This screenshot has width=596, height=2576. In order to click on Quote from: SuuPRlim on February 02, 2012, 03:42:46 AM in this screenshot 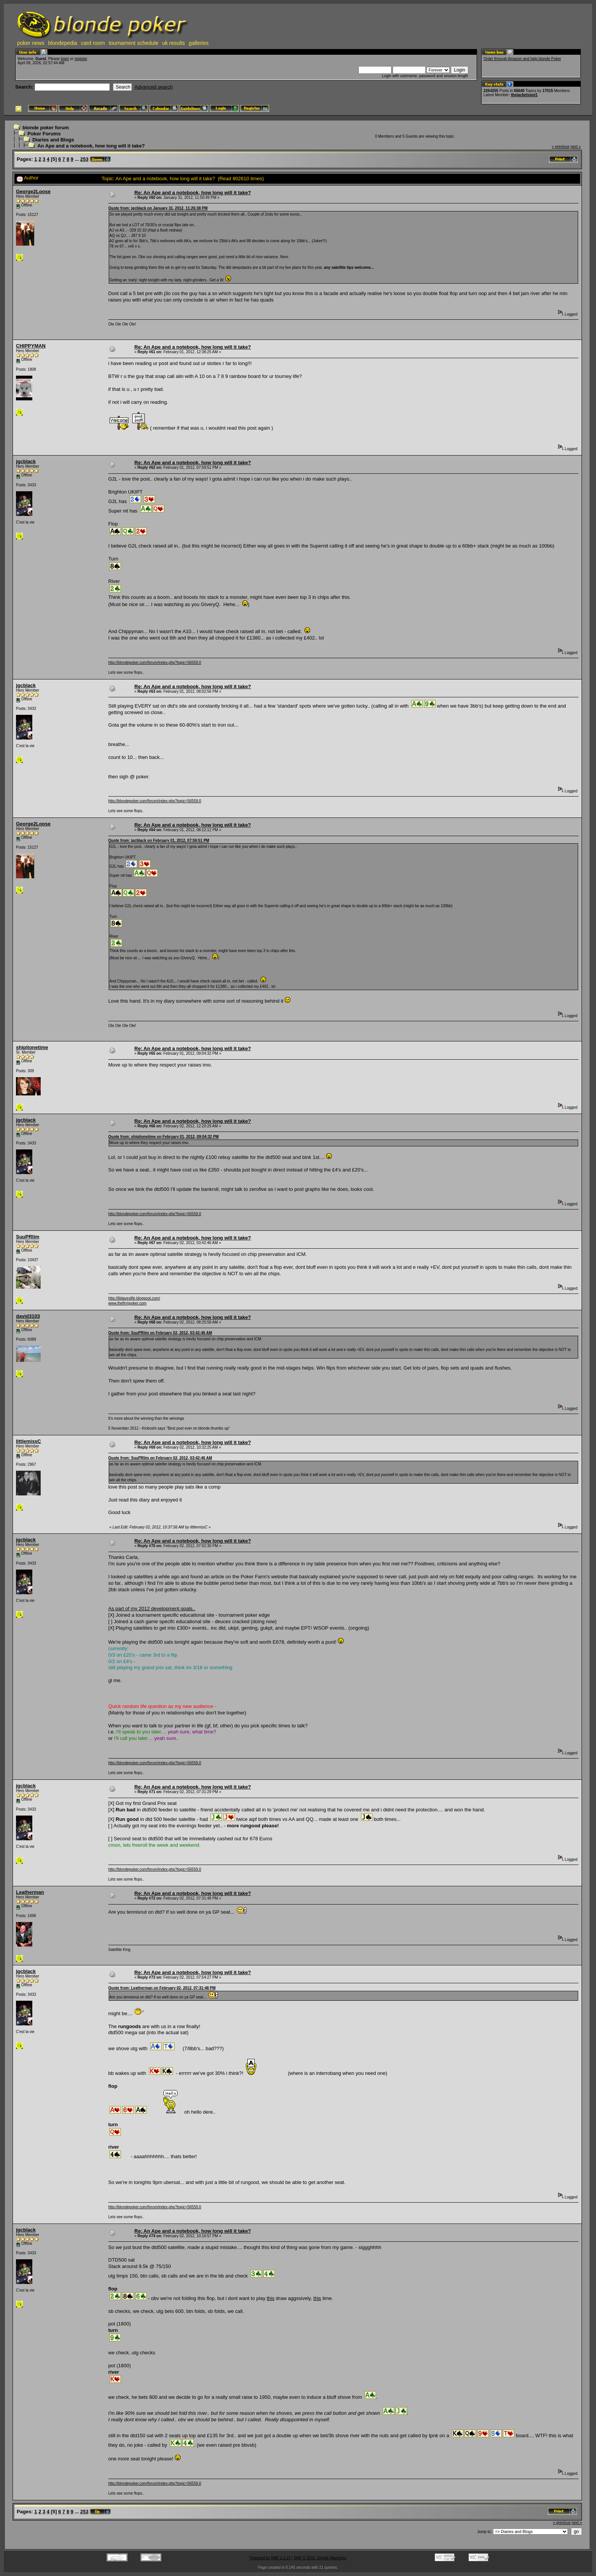, I will do `click(160, 1333)`.